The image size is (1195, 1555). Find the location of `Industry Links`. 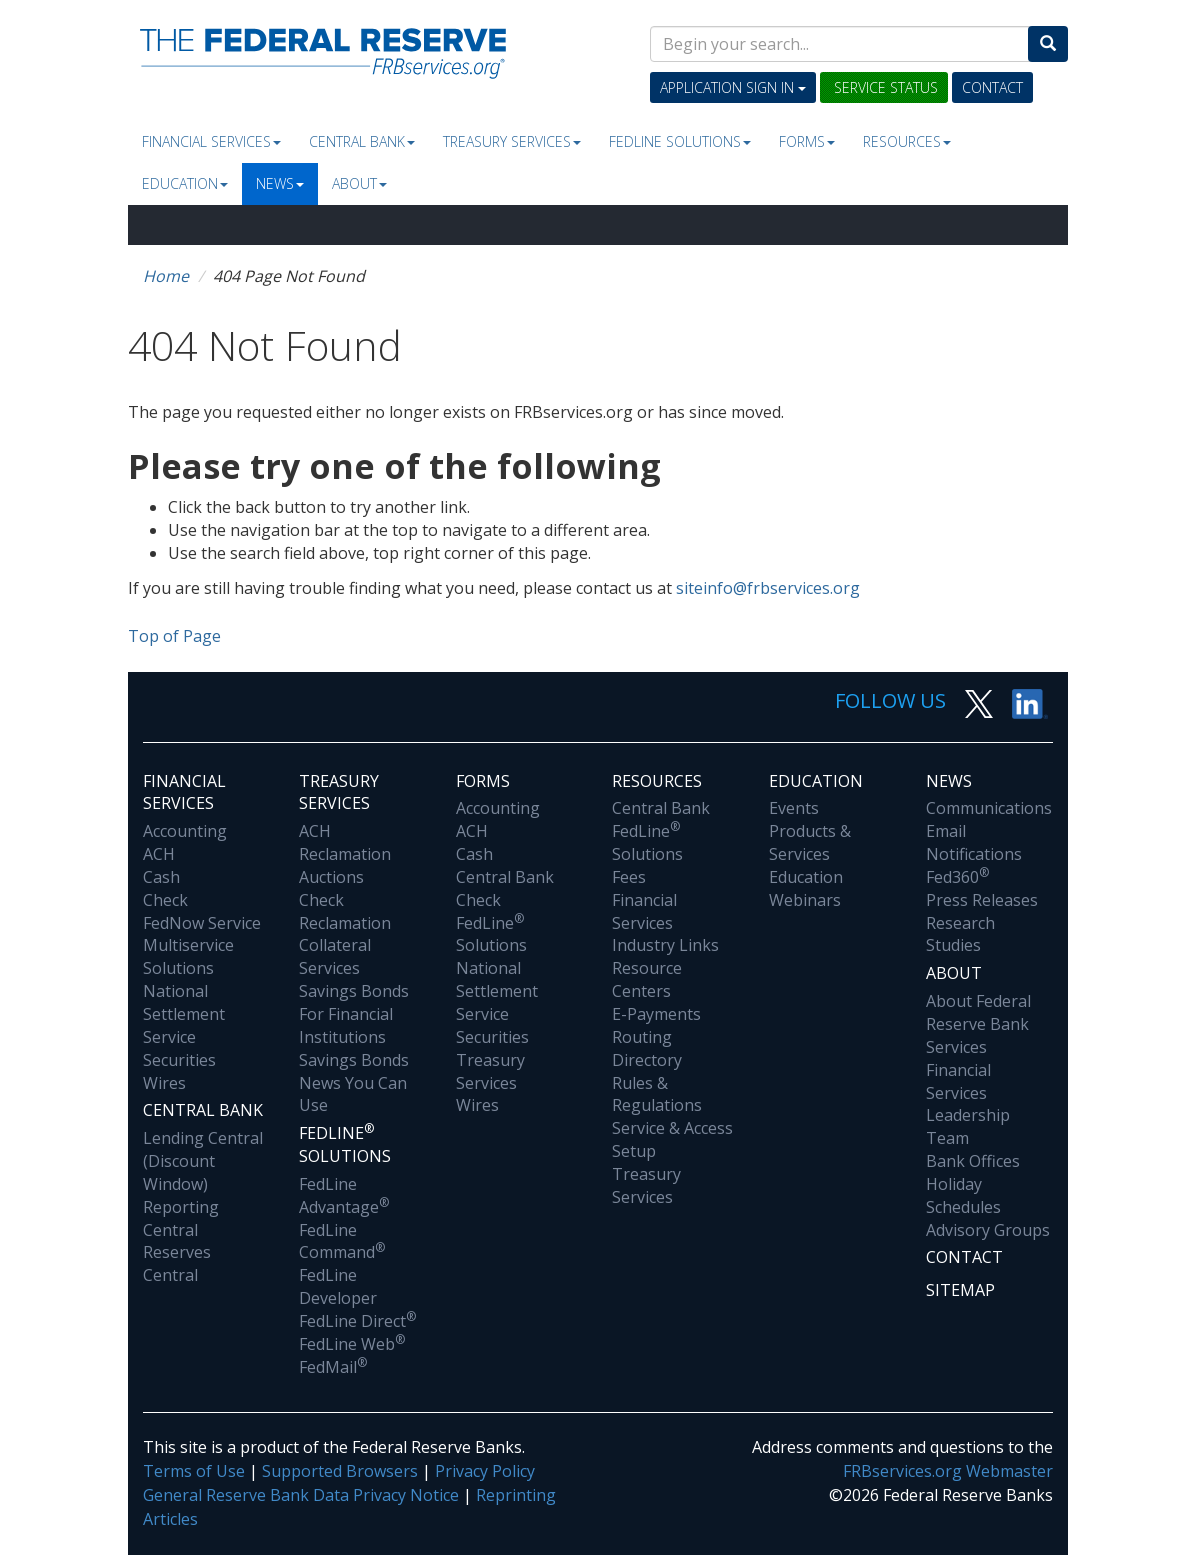

Industry Links is located at coordinates (665, 945).